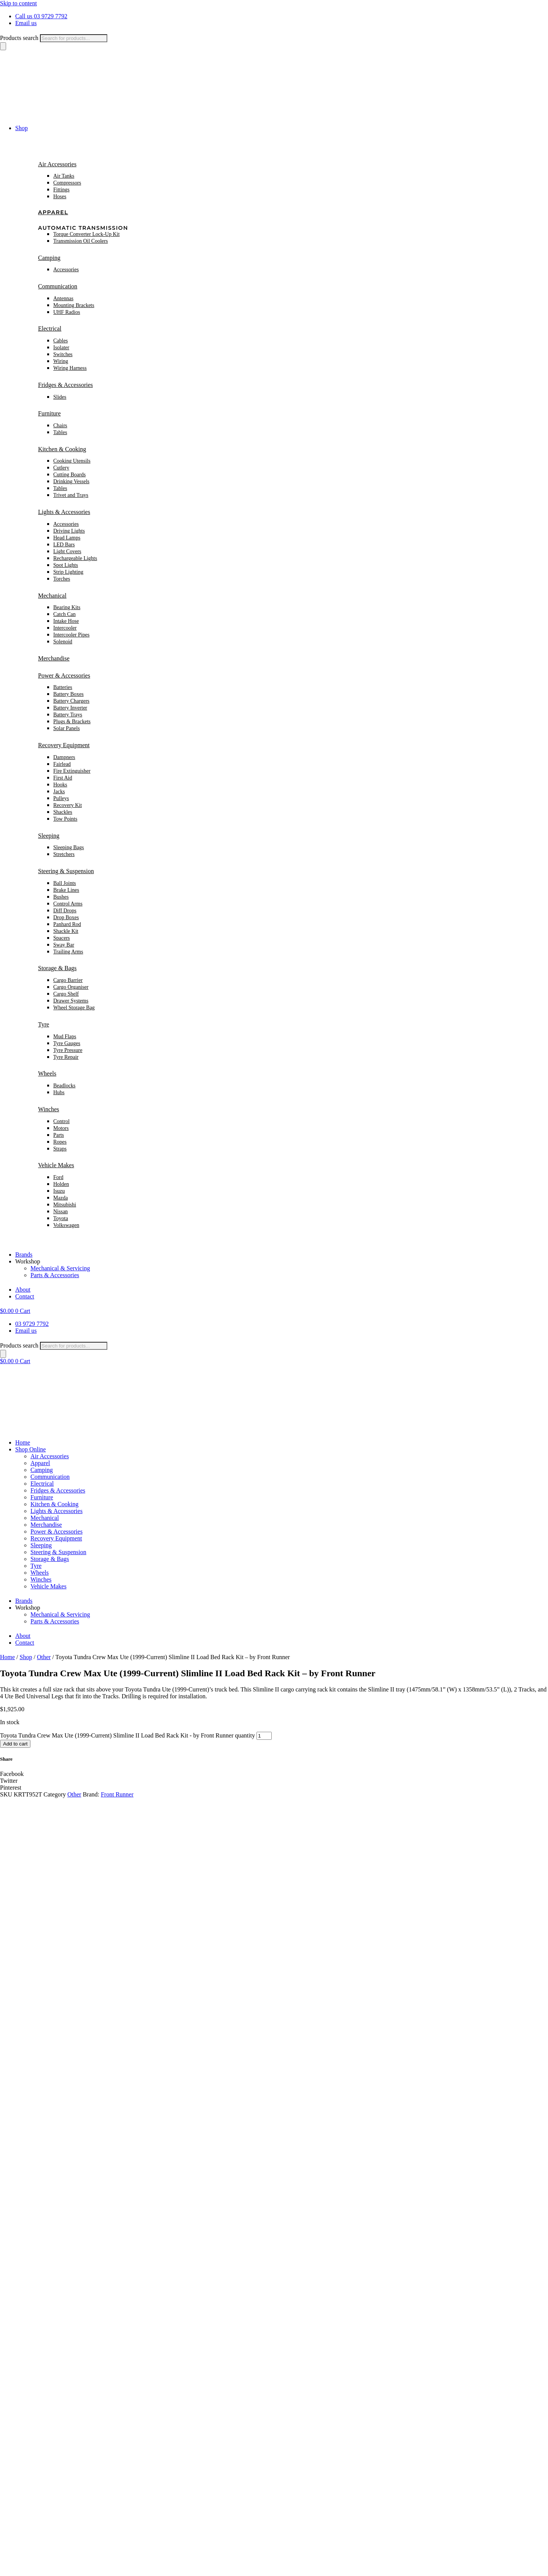 Image resolution: width=548 pixels, height=2576 pixels. What do you see at coordinates (9, 2254) in the screenshot?
I see `Email` at bounding box center [9, 2254].